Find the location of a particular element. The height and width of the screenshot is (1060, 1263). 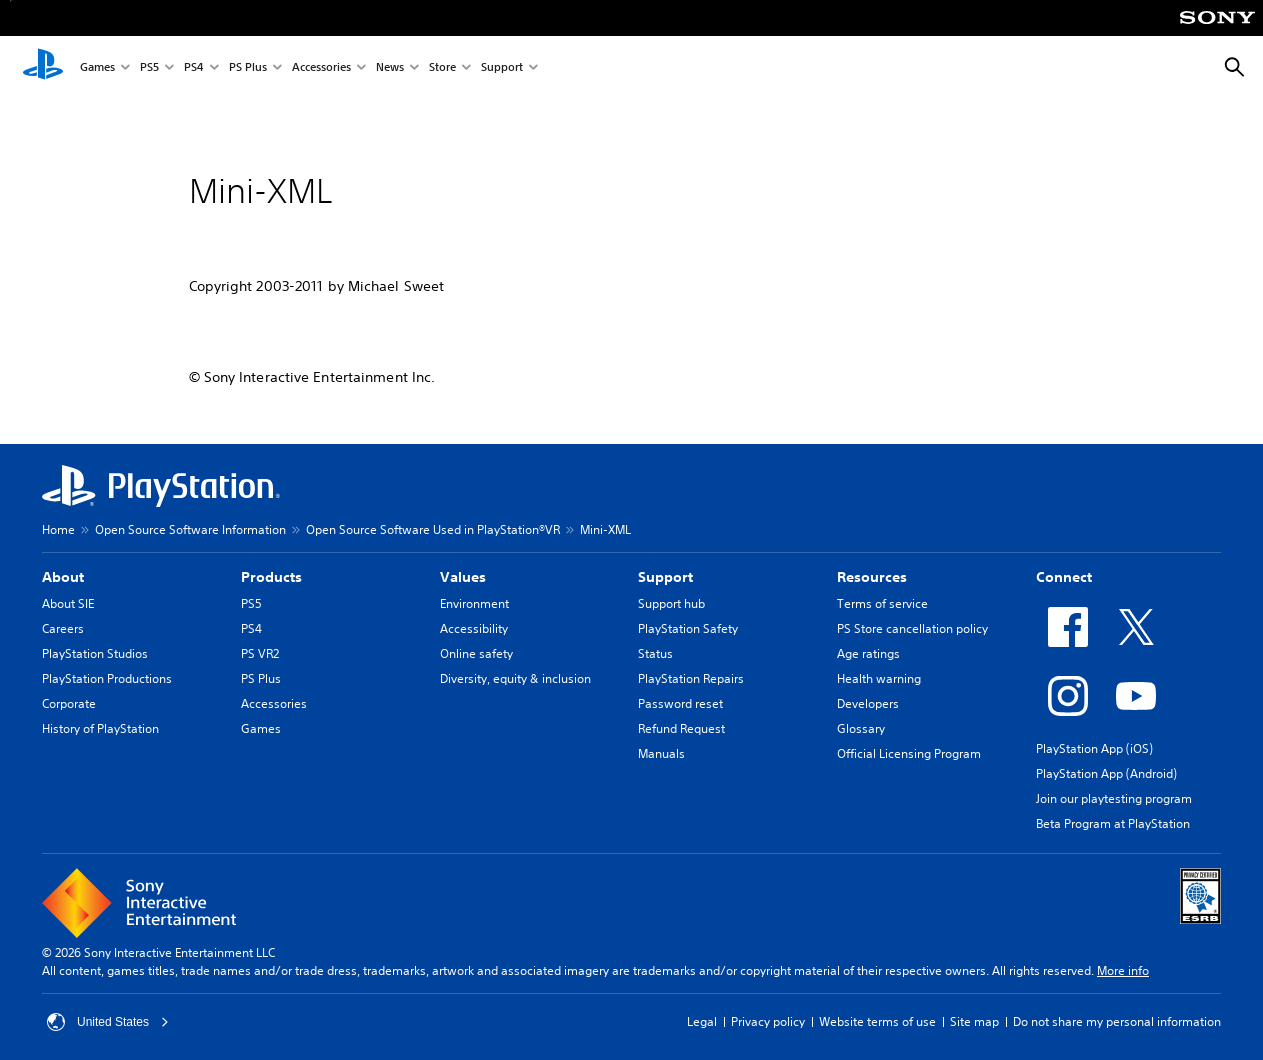

Products [heading] is located at coordinates (271, 577).